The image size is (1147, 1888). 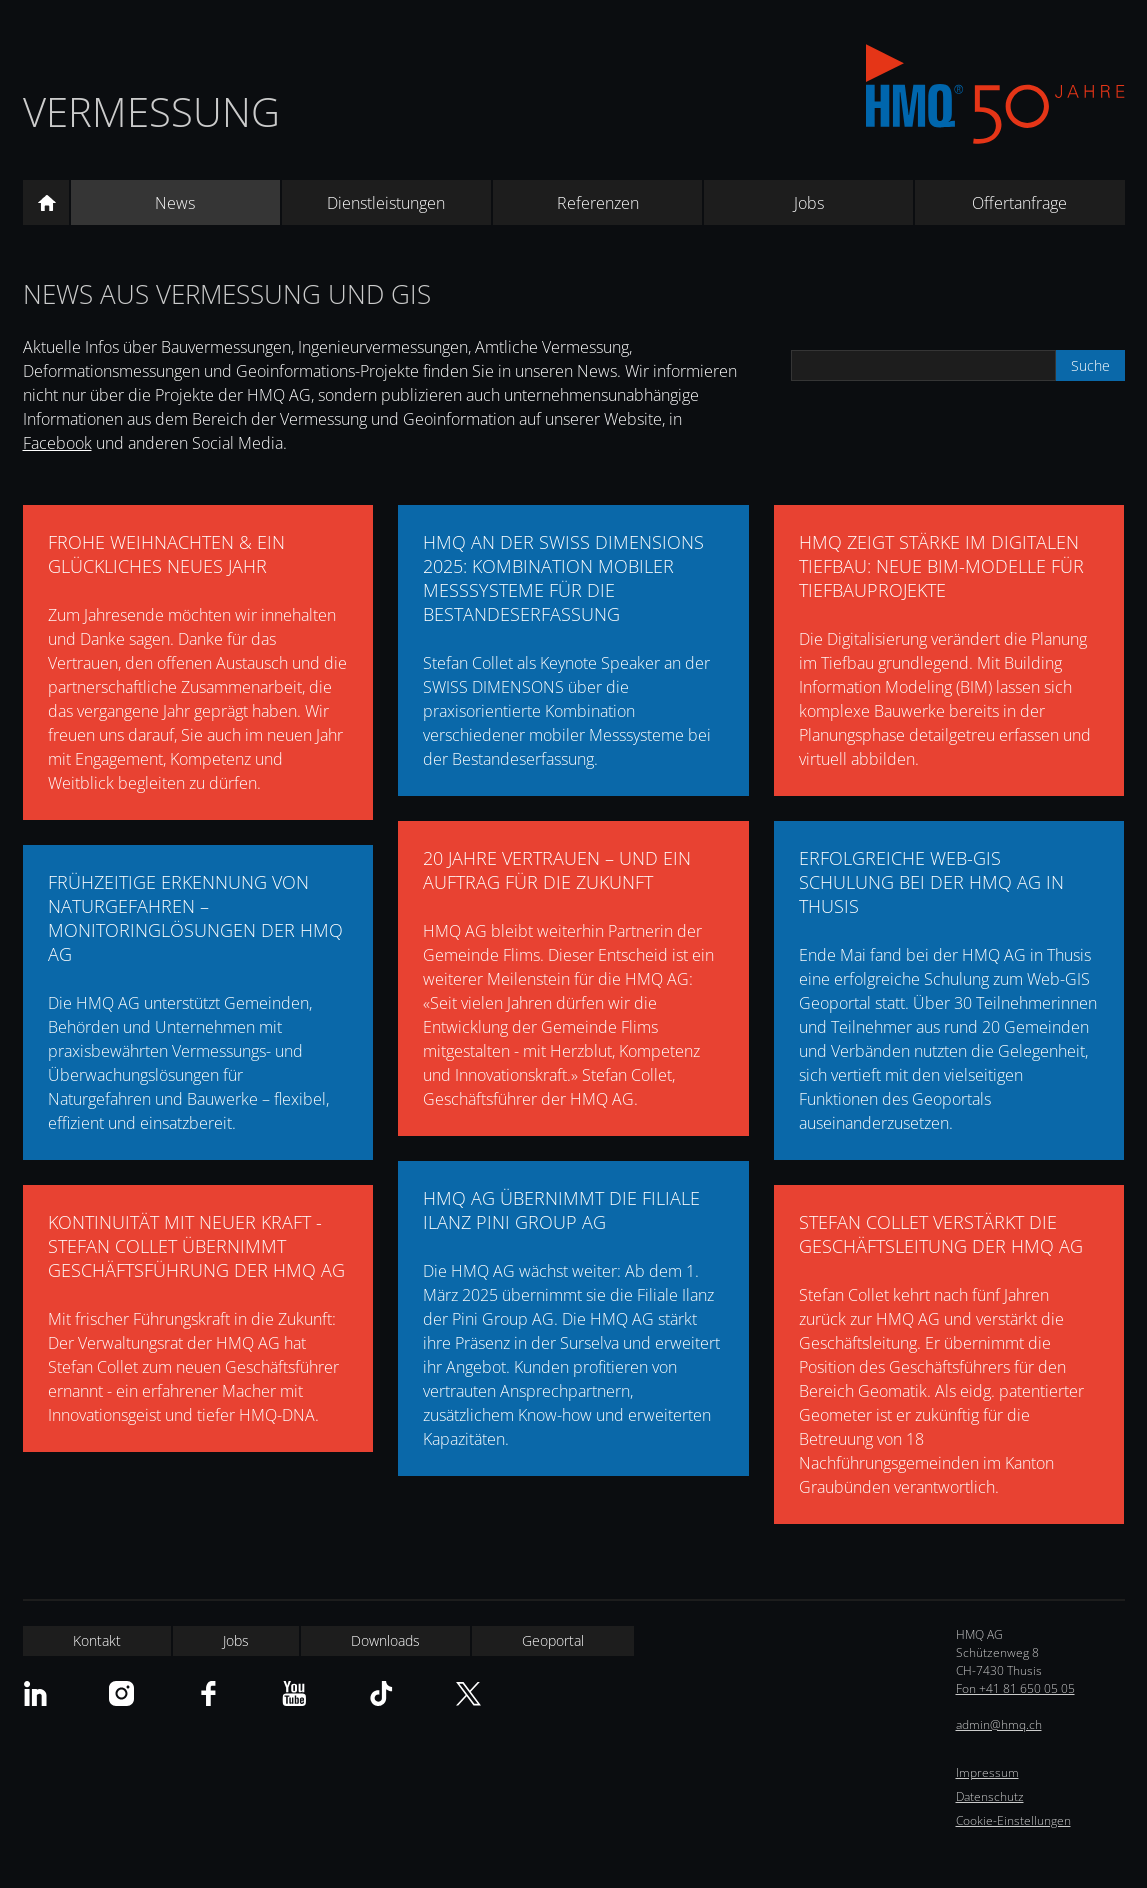 What do you see at coordinates (999, 1724) in the screenshot?
I see `admin@hmq.ch` at bounding box center [999, 1724].